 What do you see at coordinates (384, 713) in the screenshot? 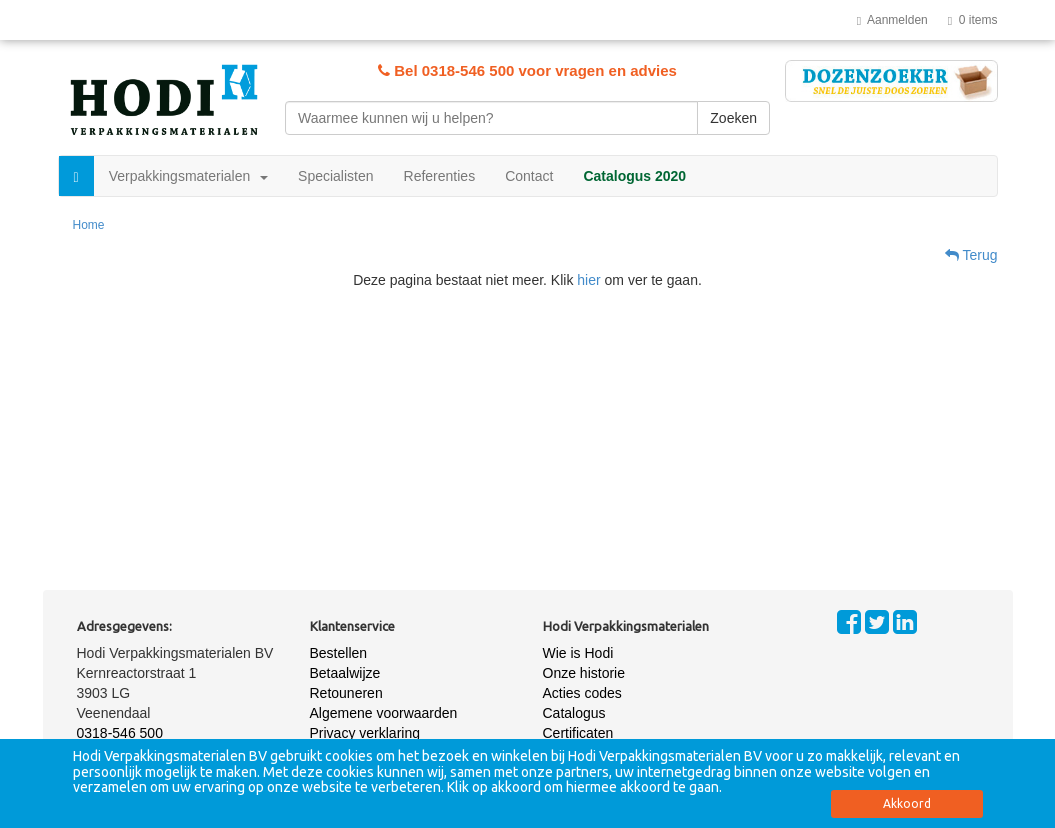
I see `Algemene voorwaarden` at bounding box center [384, 713].